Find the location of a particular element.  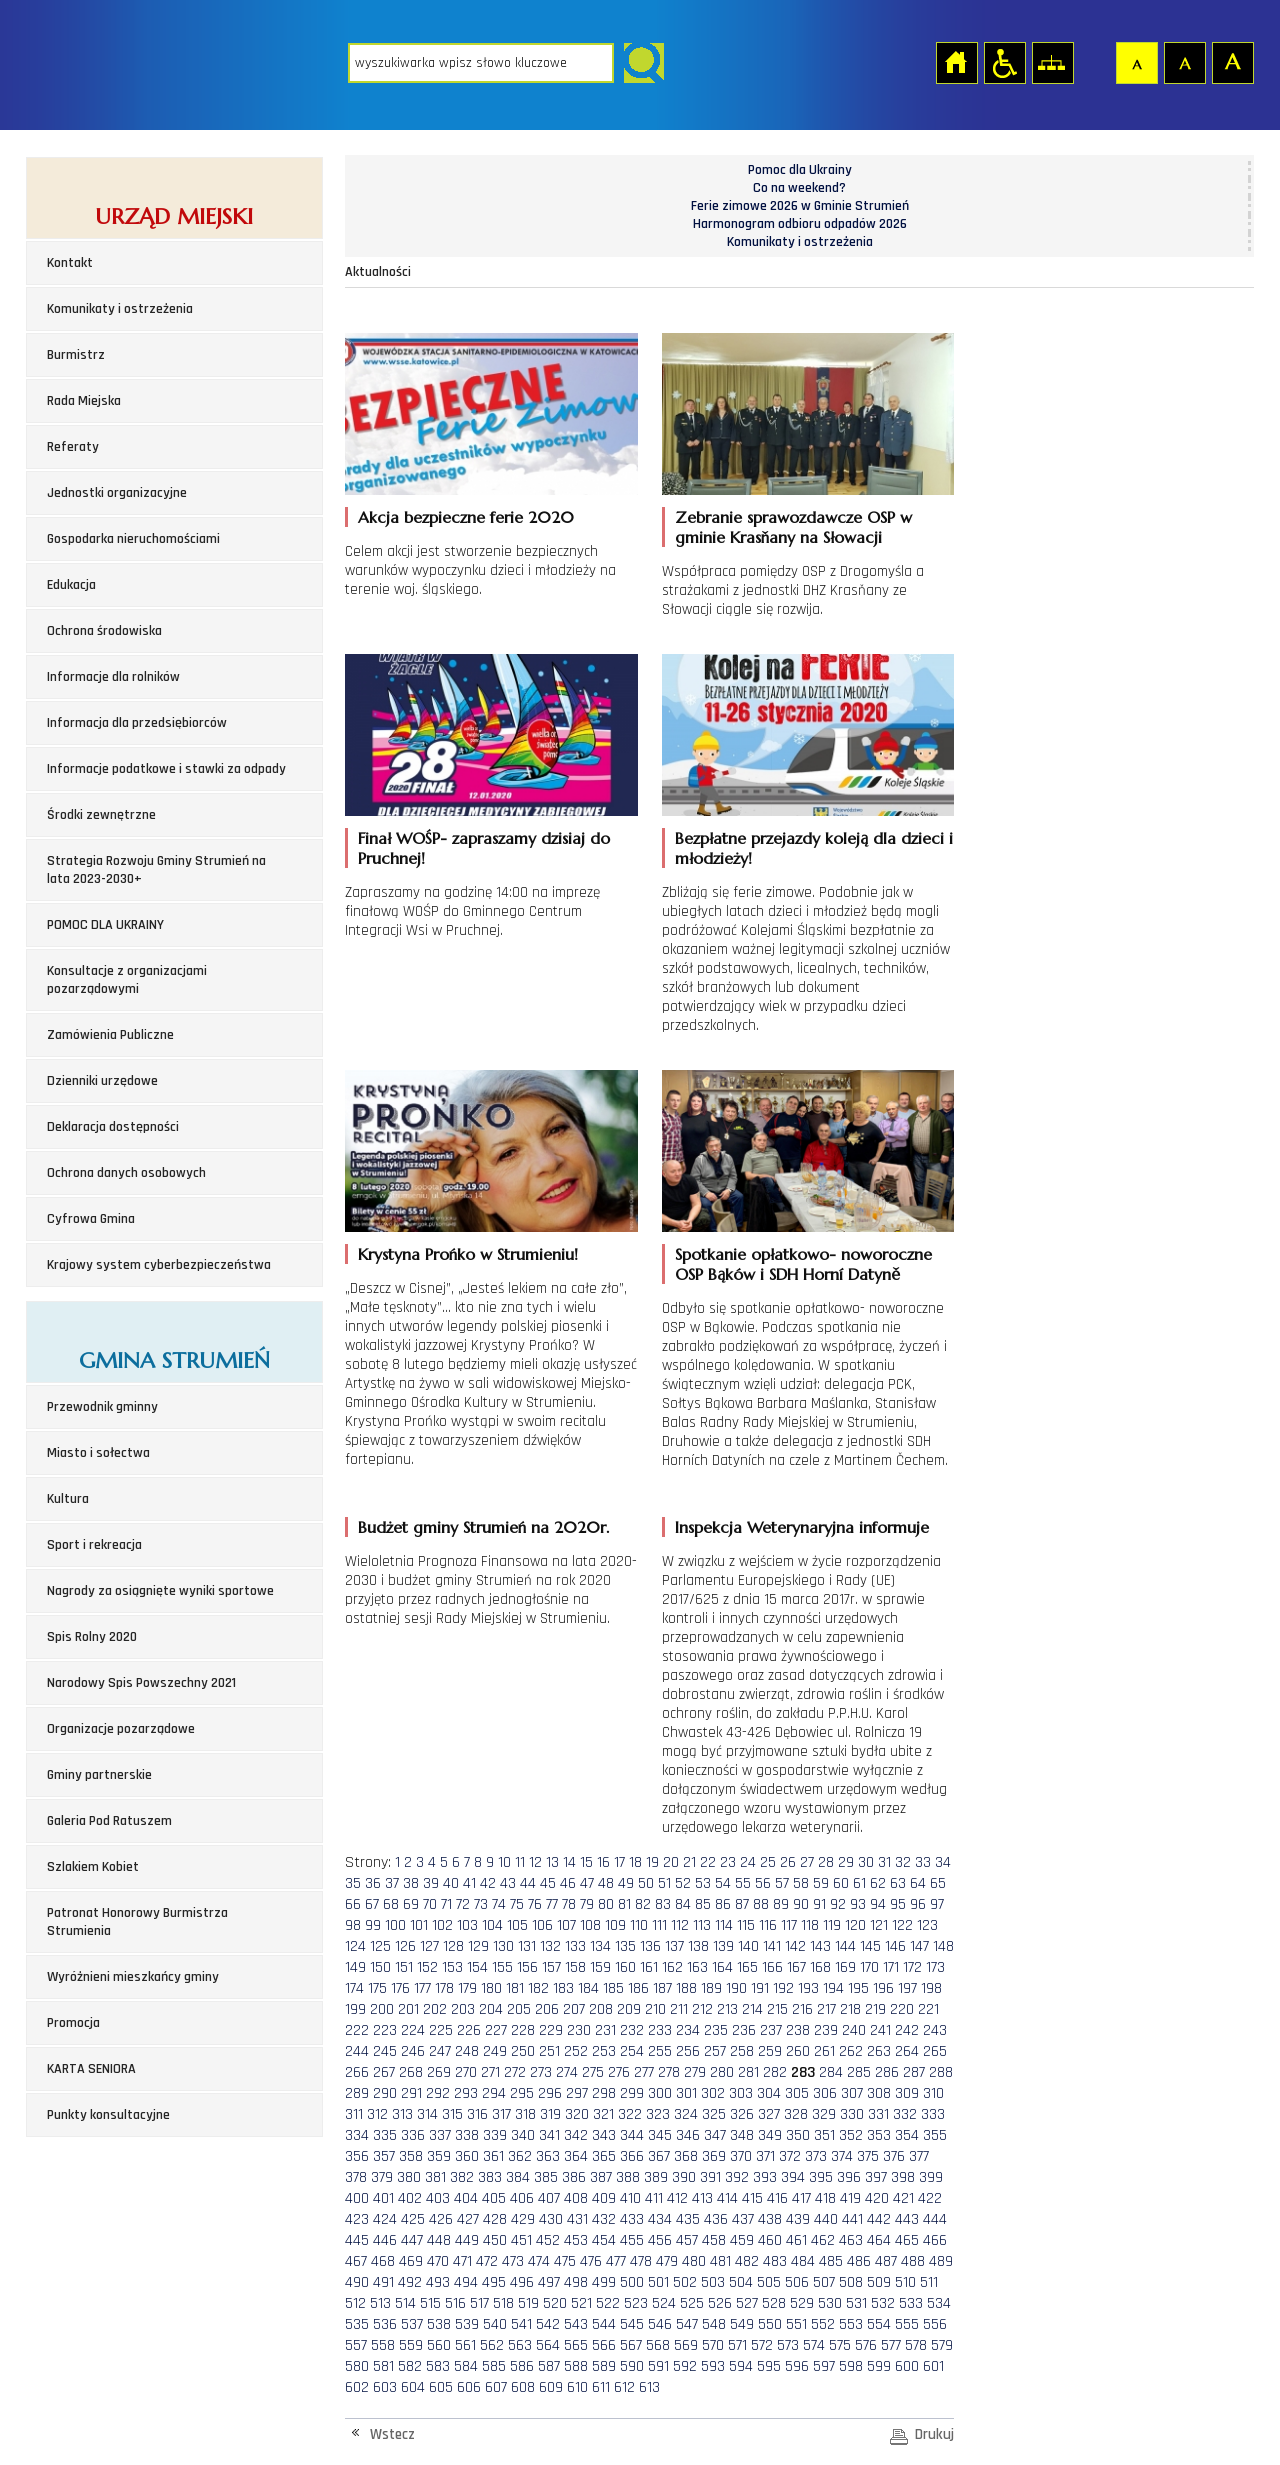

519 is located at coordinates (528, 2303).